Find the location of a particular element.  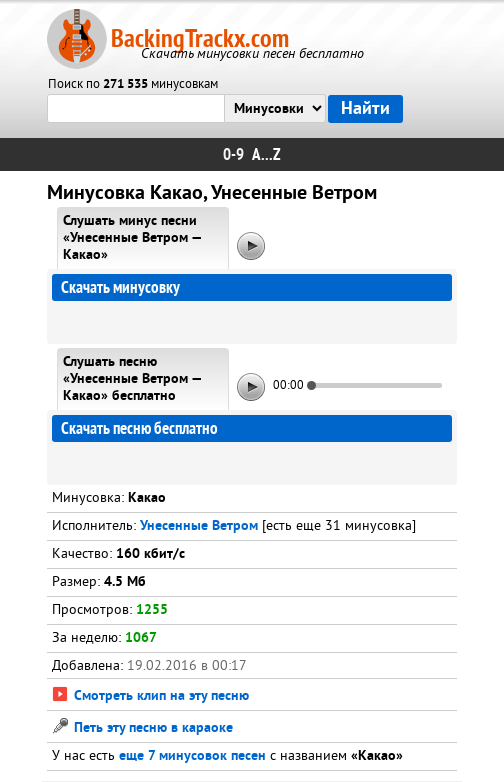

Смотреть клип на эту песню is located at coordinates (150, 696).